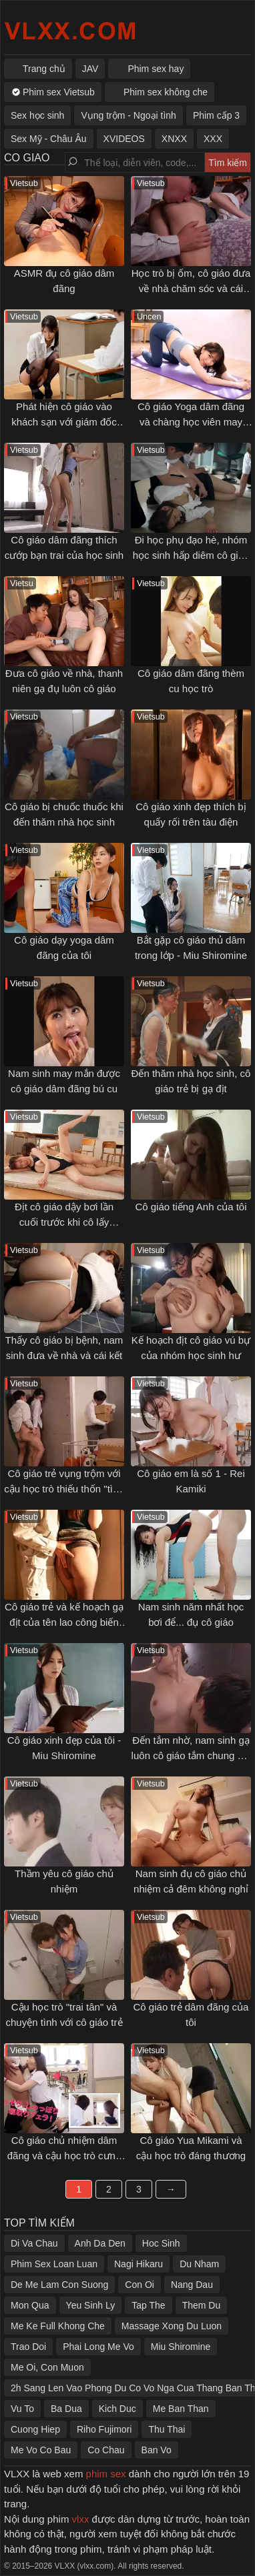 The width and height of the screenshot is (255, 2576). Describe the element at coordinates (64, 1621) in the screenshot. I see `Cô giáo trẻ và kế hoạch gạ địt của tên lao công biến thái` at that location.